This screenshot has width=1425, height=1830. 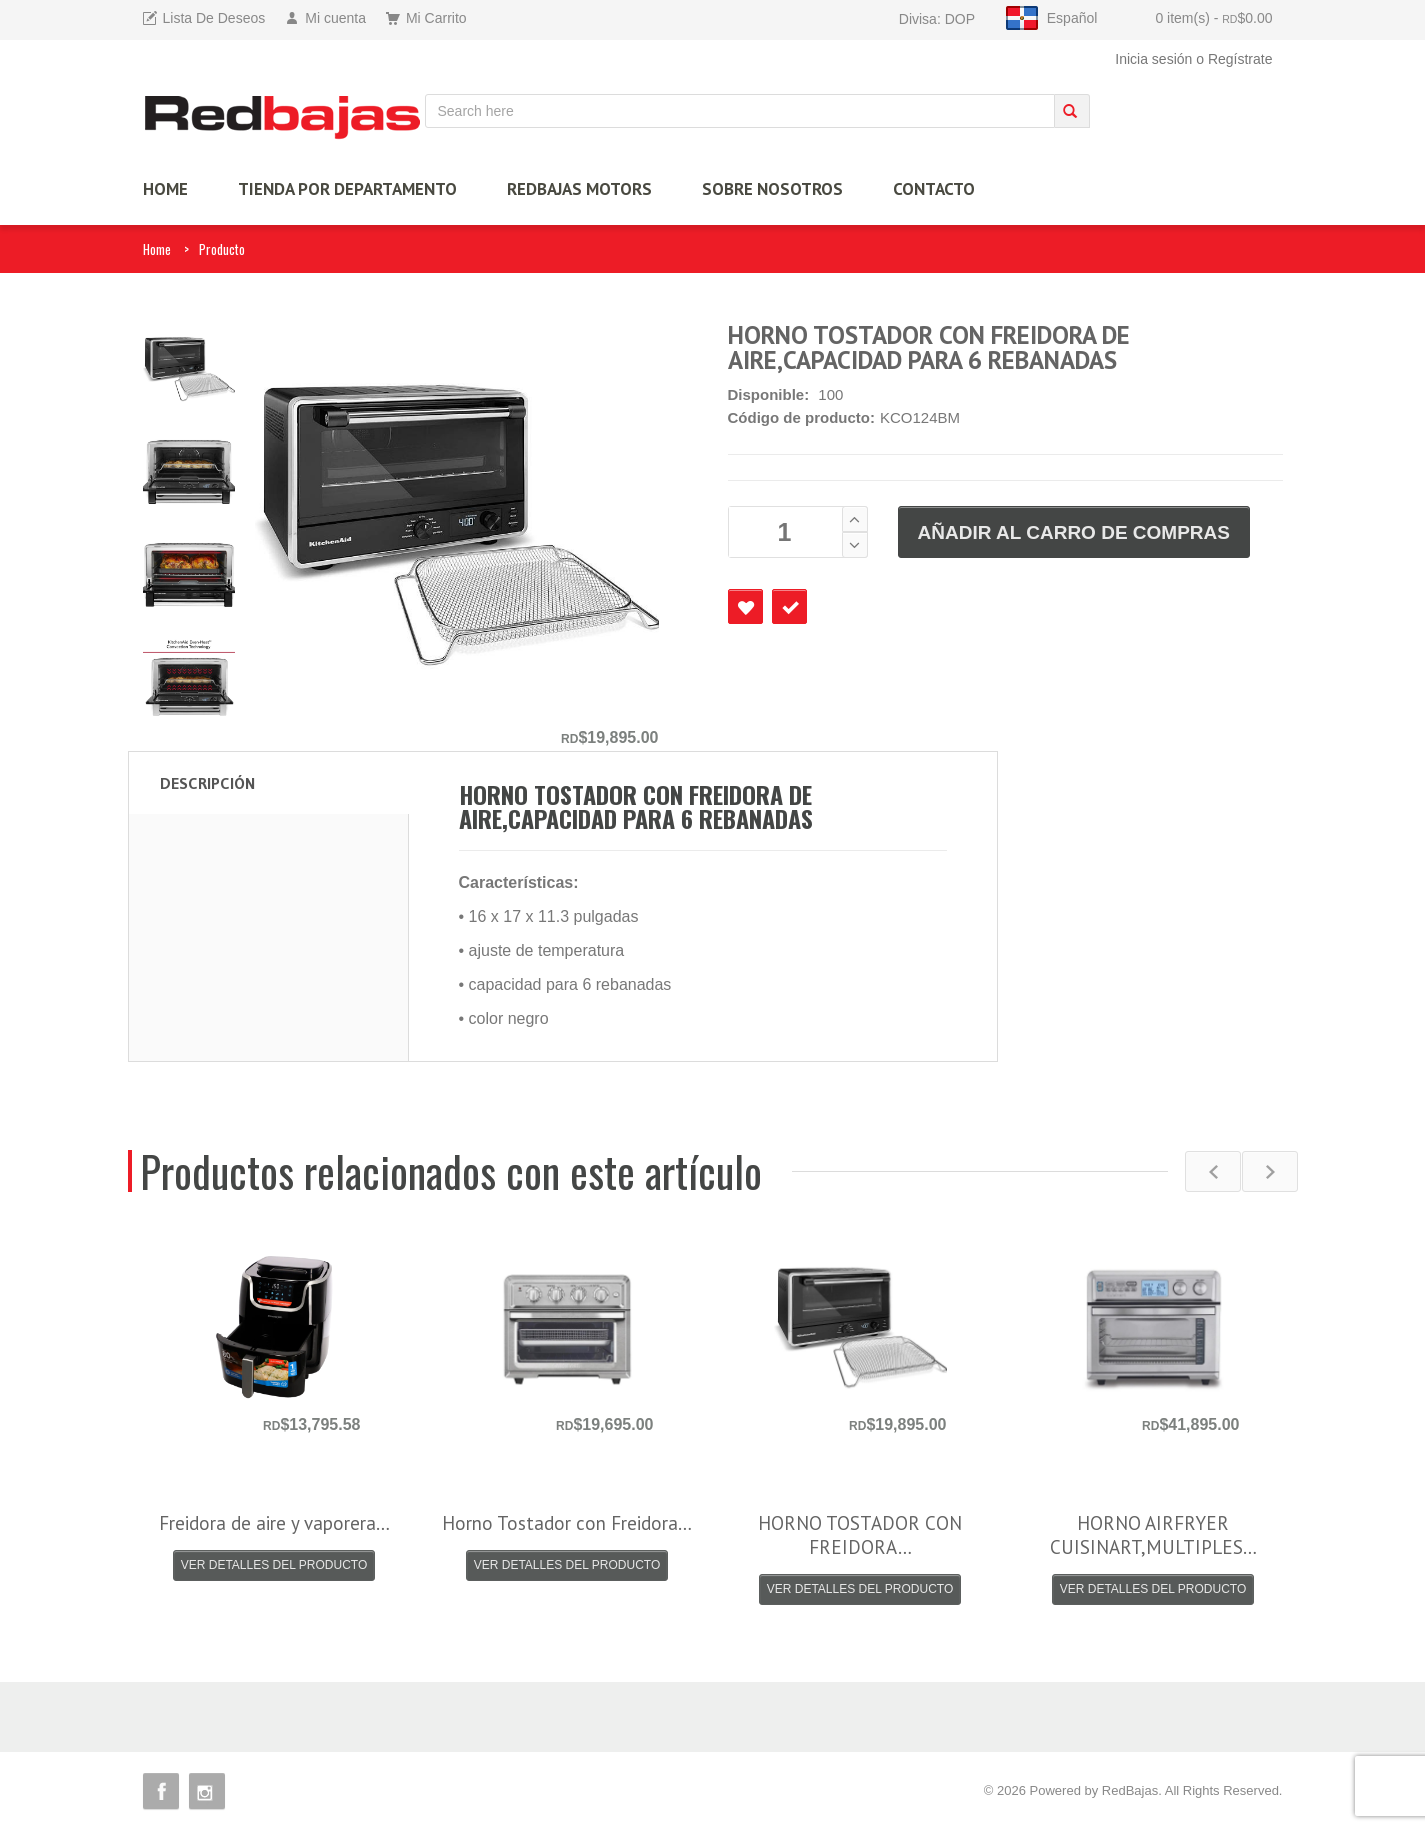 I want to click on HORNO AIRFRYER CUISINART,MULTIPLES…, so click(x=1153, y=1535).